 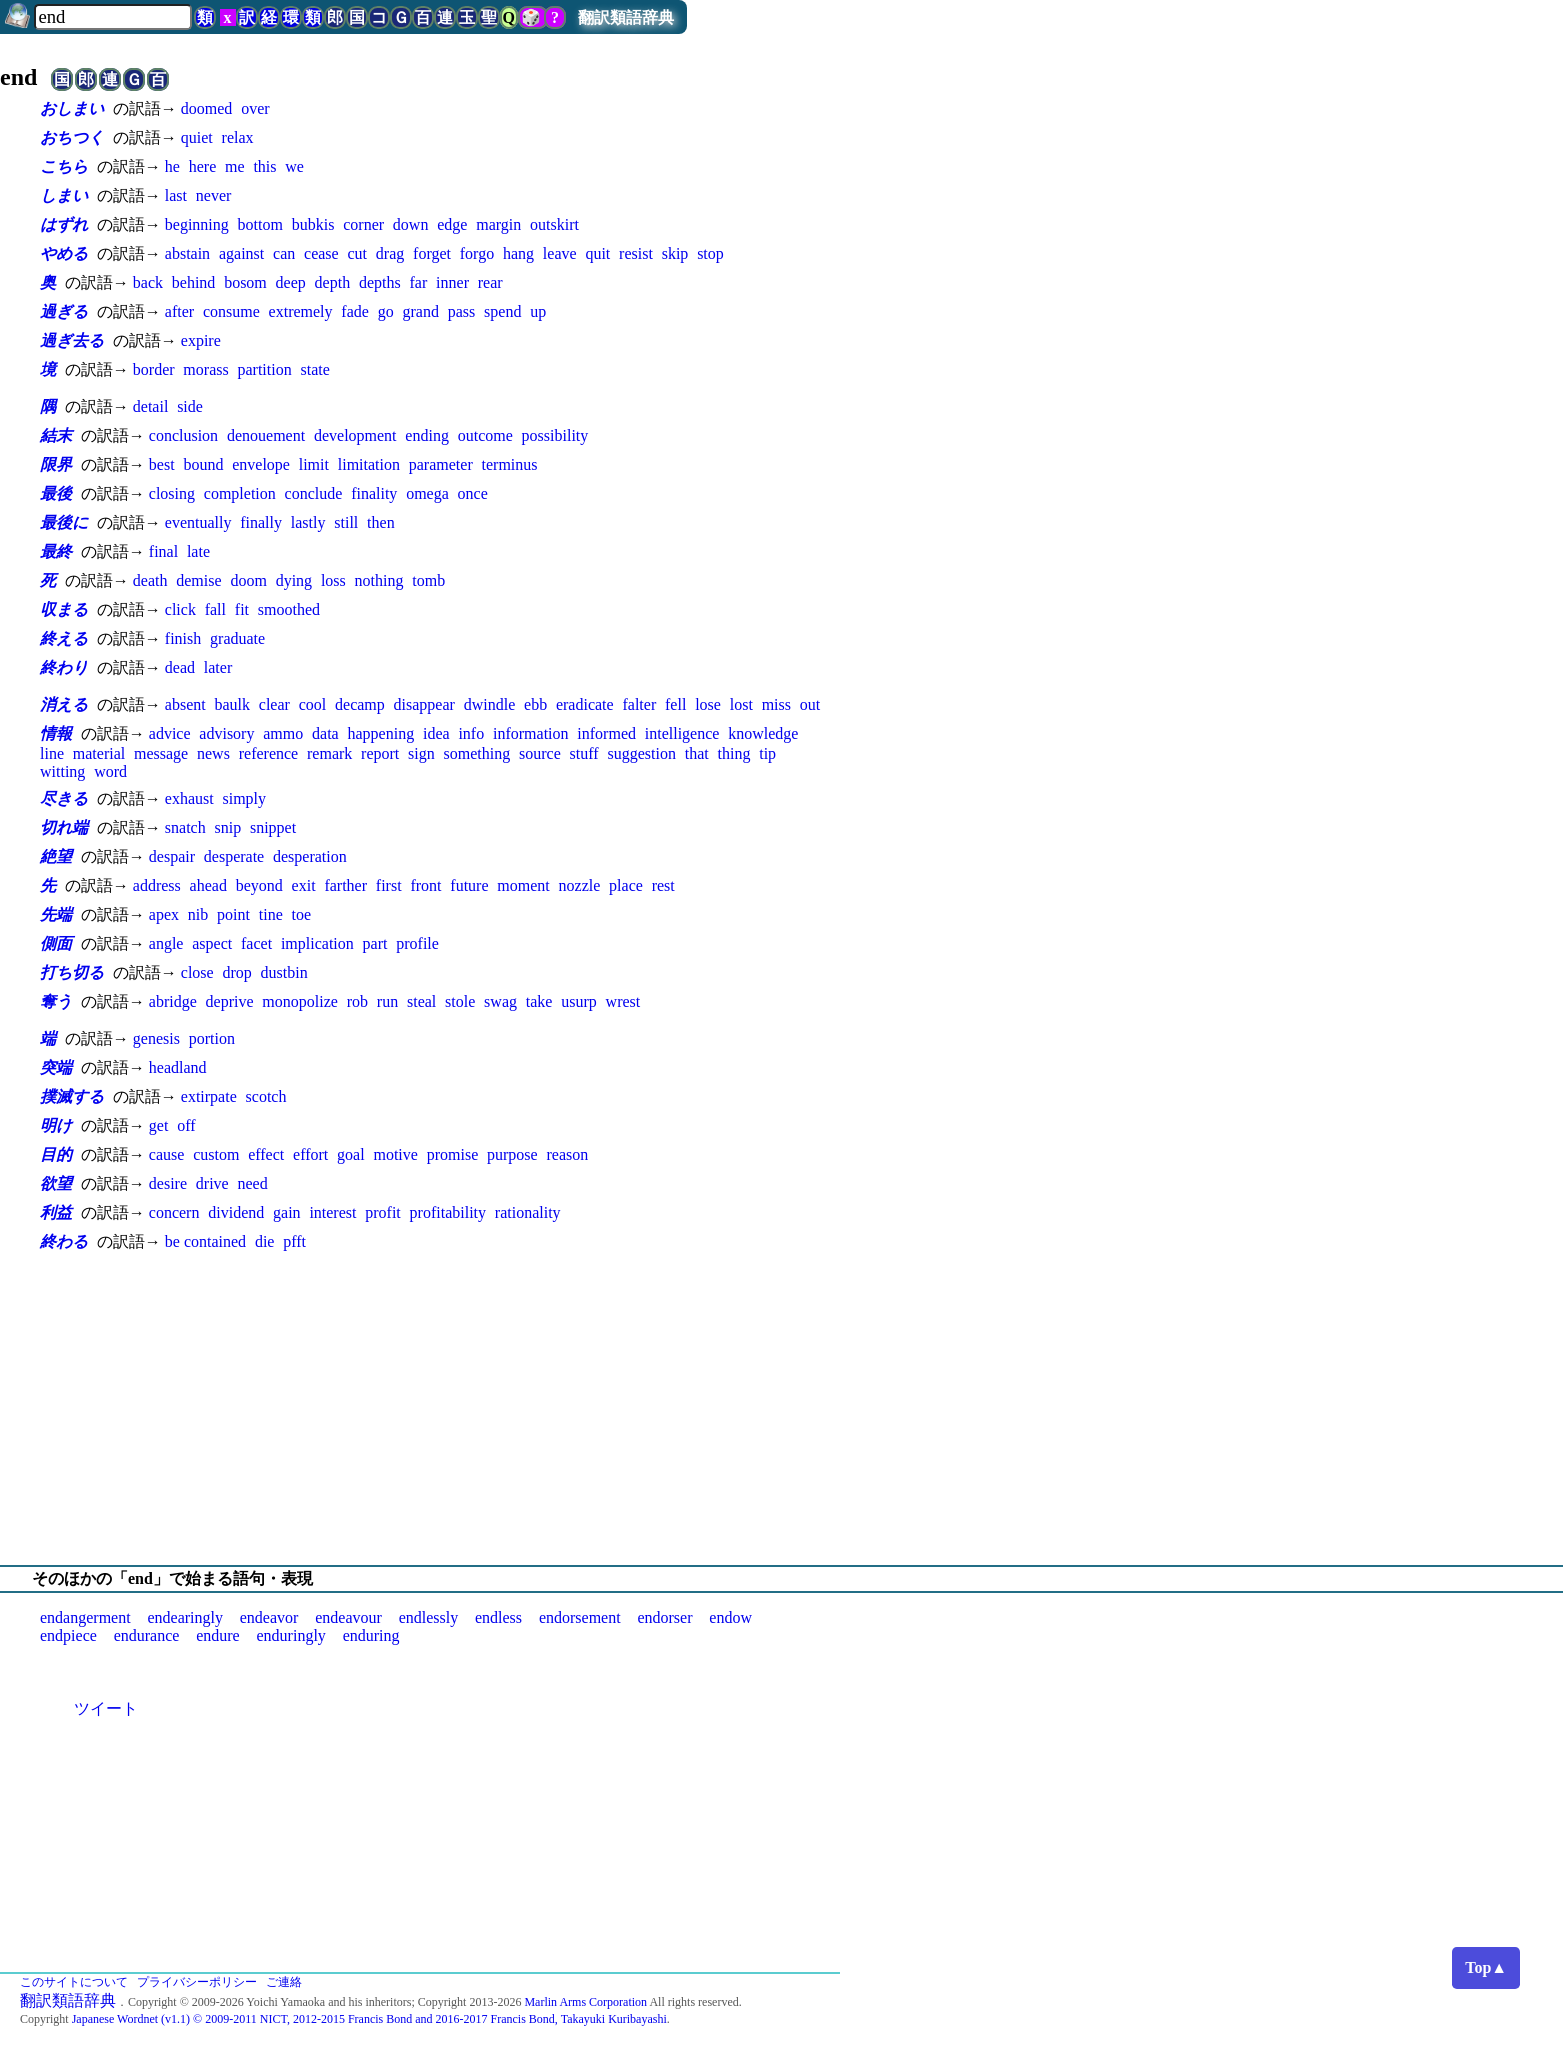 What do you see at coordinates (274, 704) in the screenshot?
I see `clear` at bounding box center [274, 704].